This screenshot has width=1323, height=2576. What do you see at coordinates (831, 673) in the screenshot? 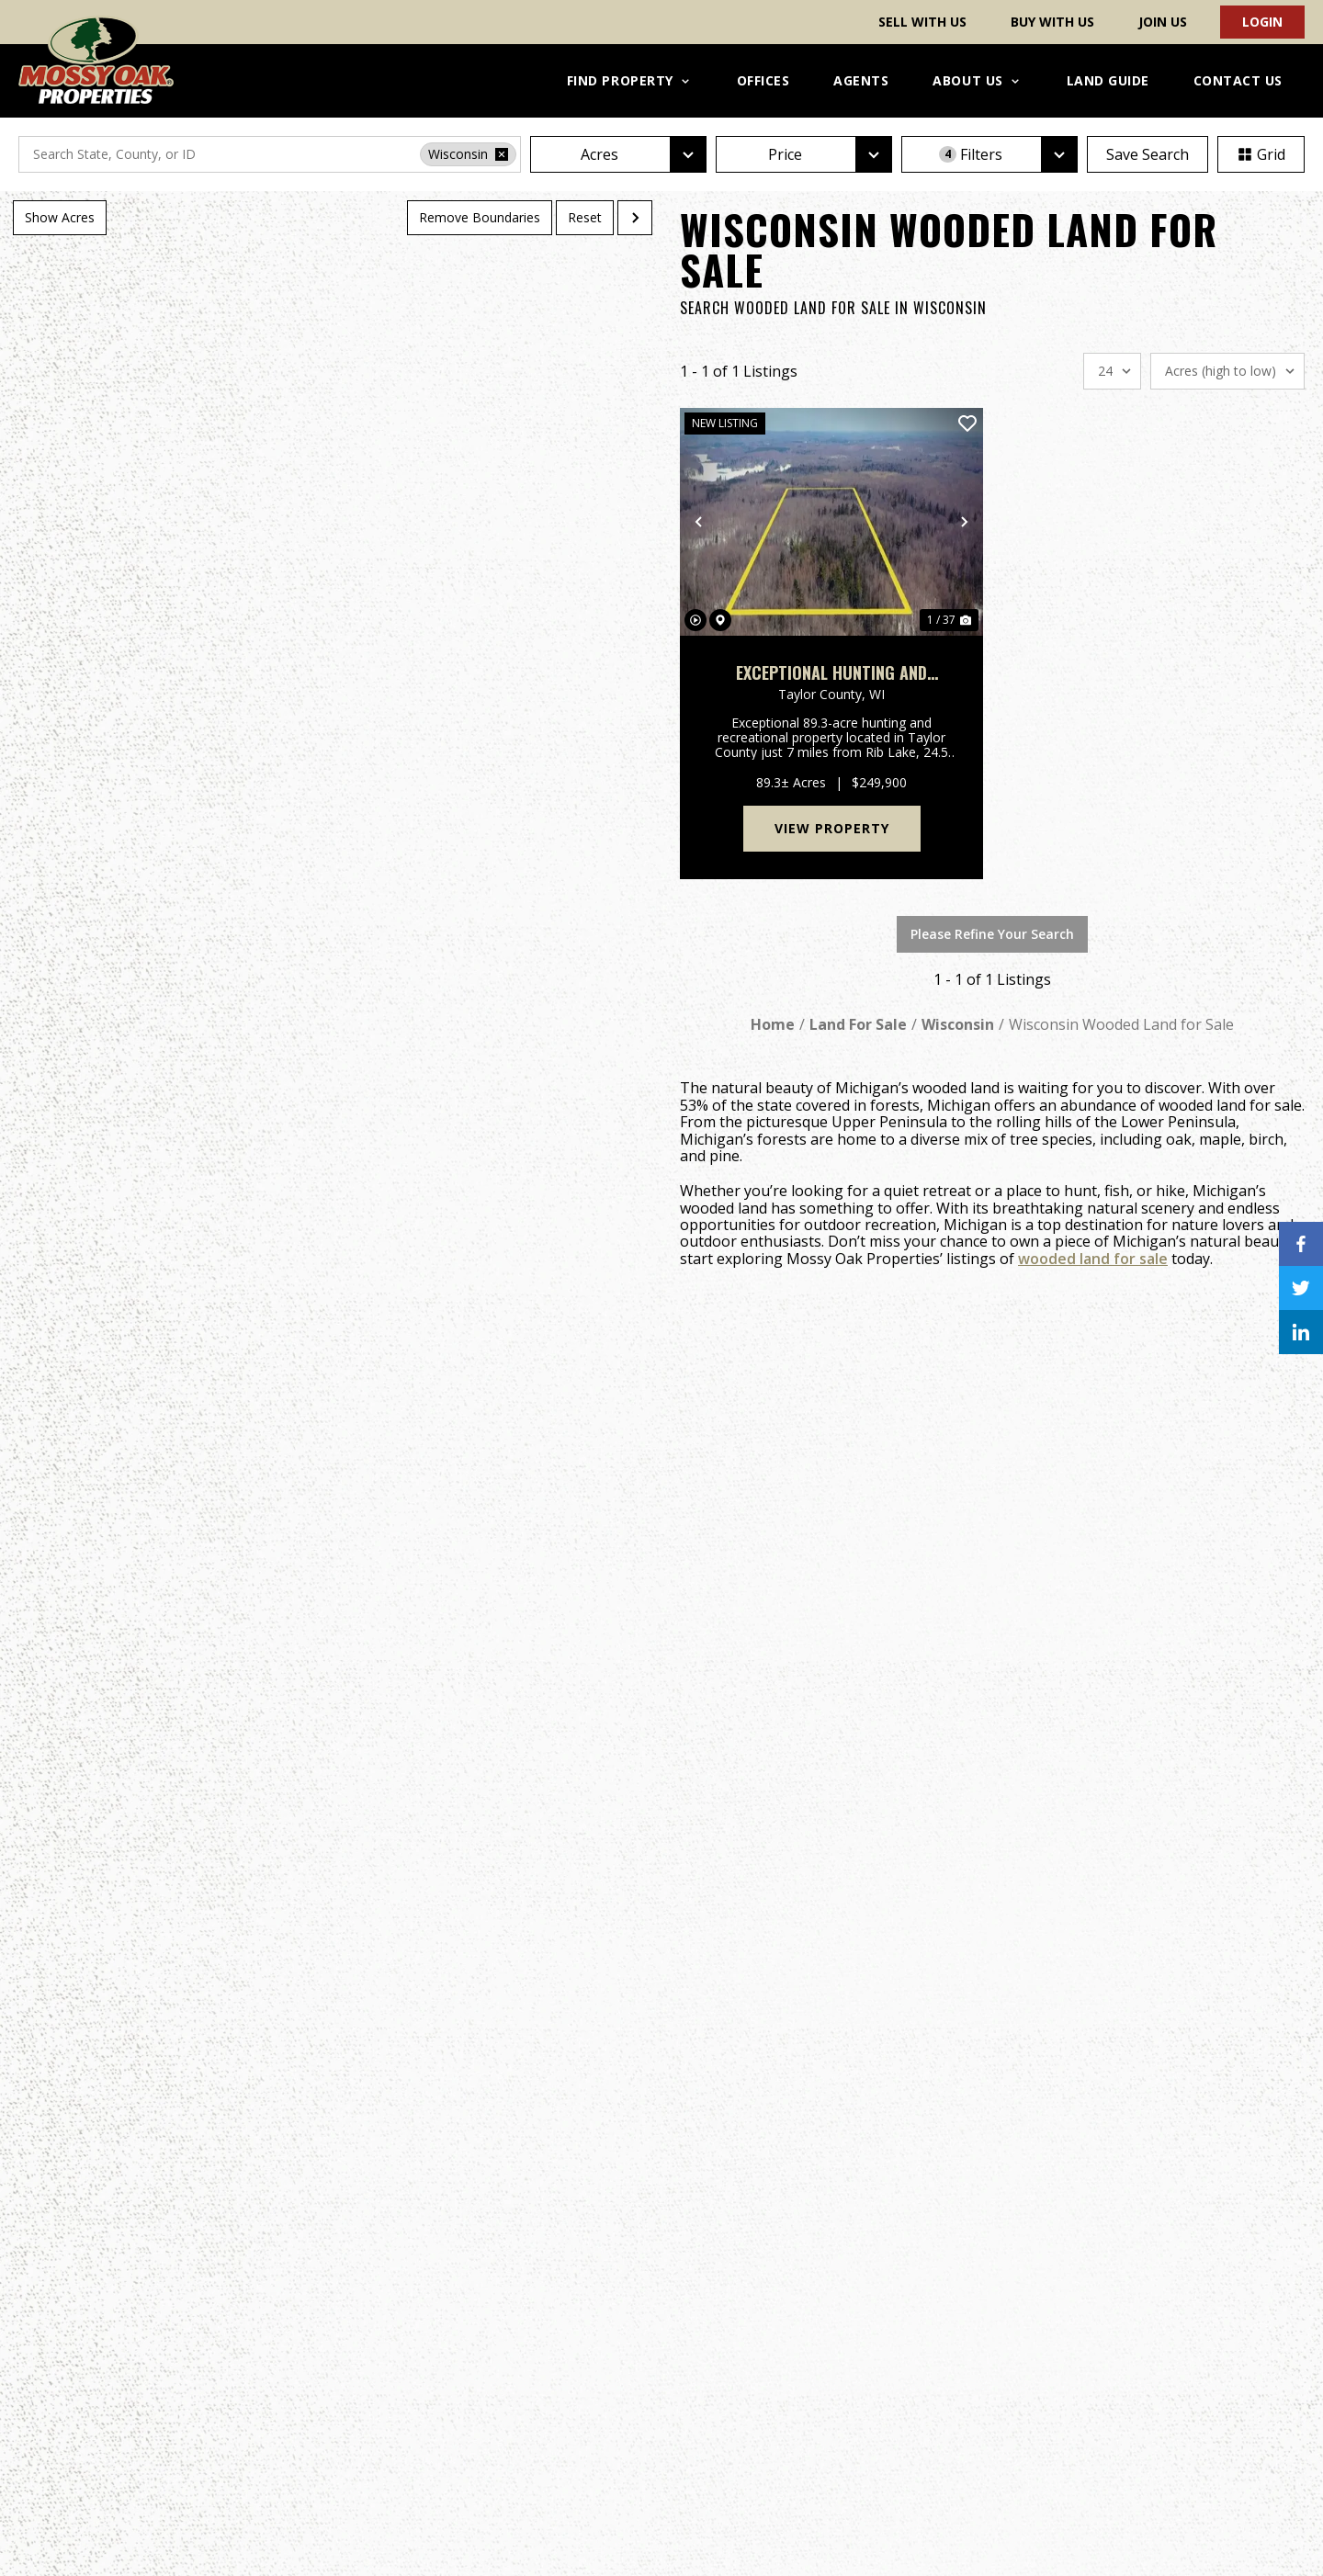
I see `Exceptional Hunting and Recreation Property on the Ice Age Trail` at bounding box center [831, 673].